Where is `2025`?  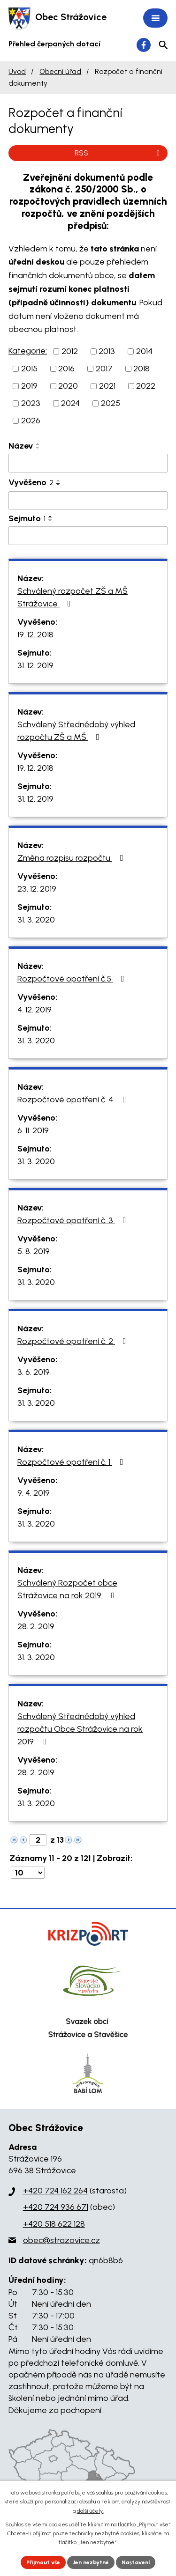 2025 is located at coordinates (110, 403).